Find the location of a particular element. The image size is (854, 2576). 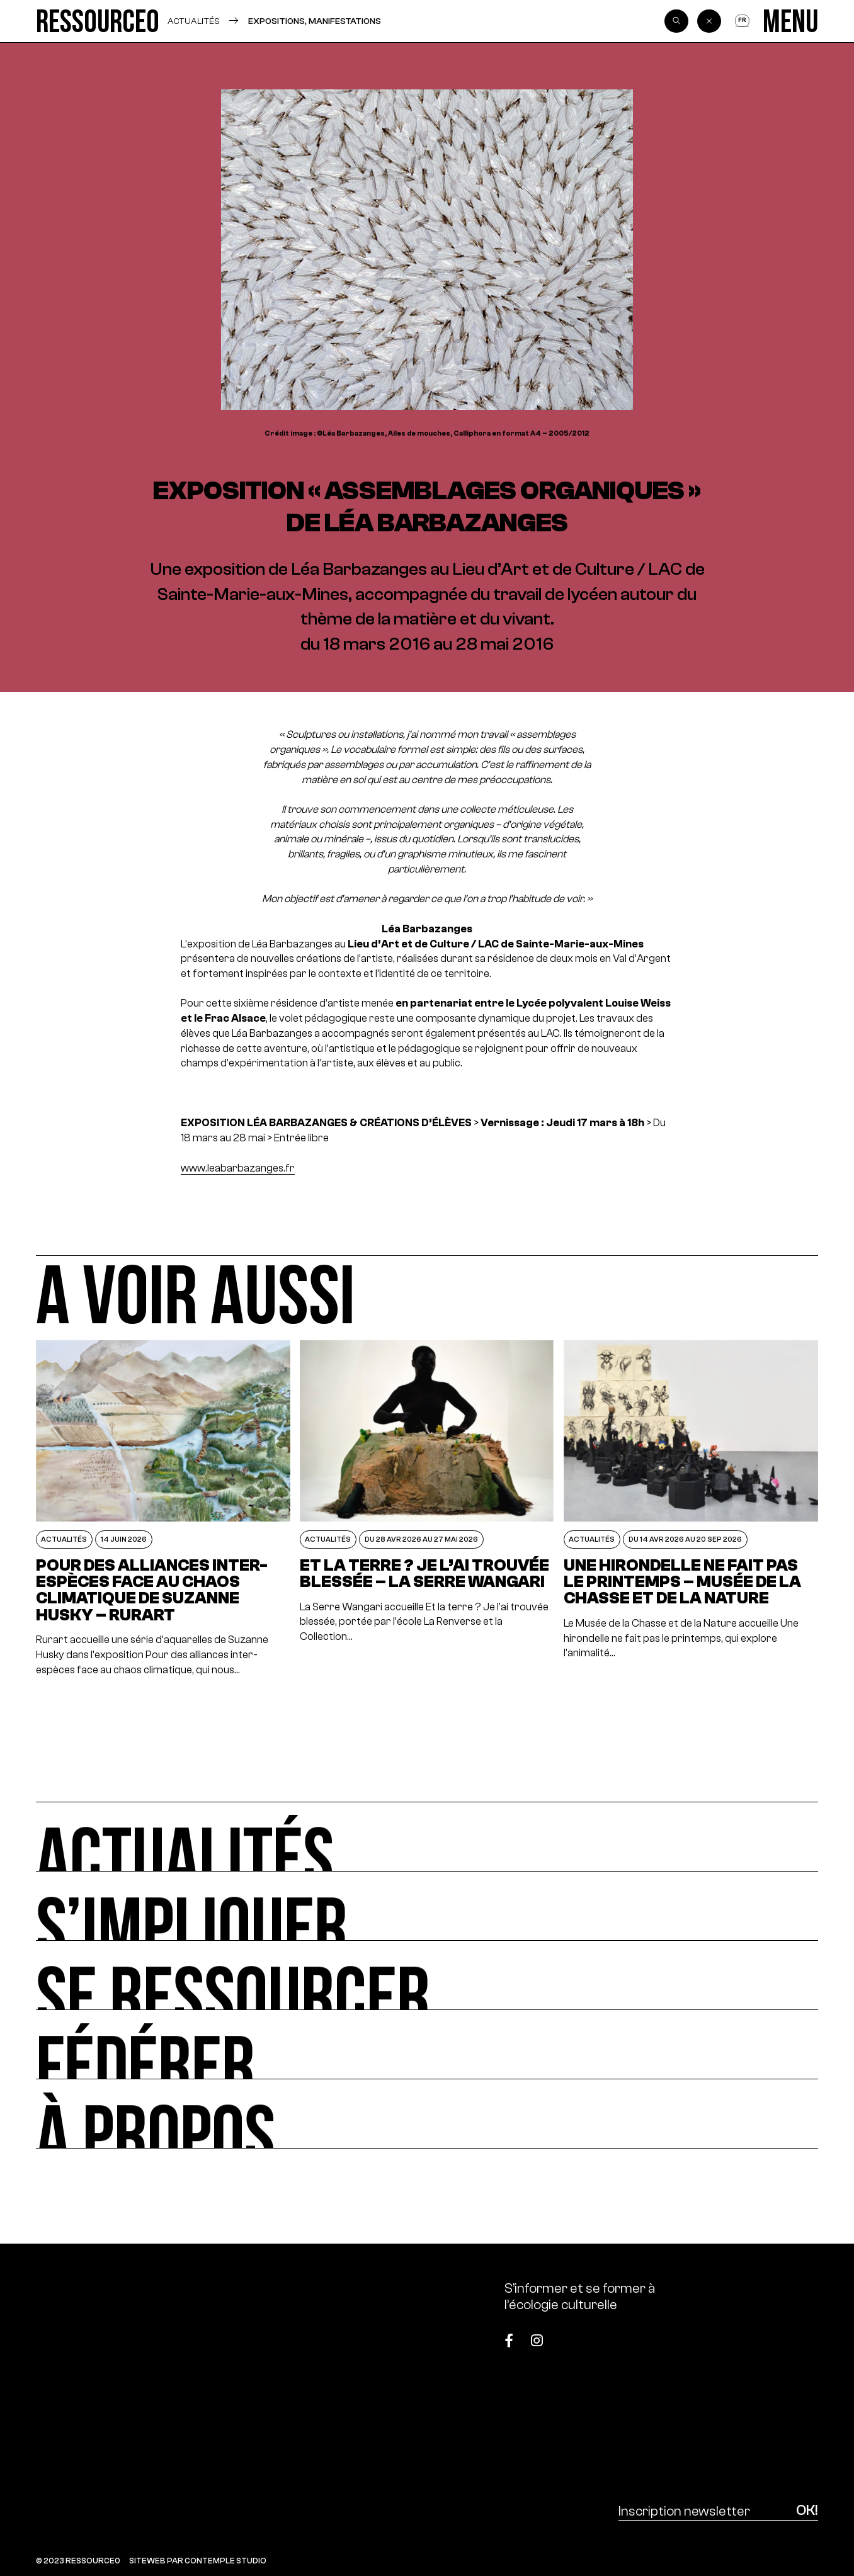

[Fédérer] is located at coordinates (426, 2044).